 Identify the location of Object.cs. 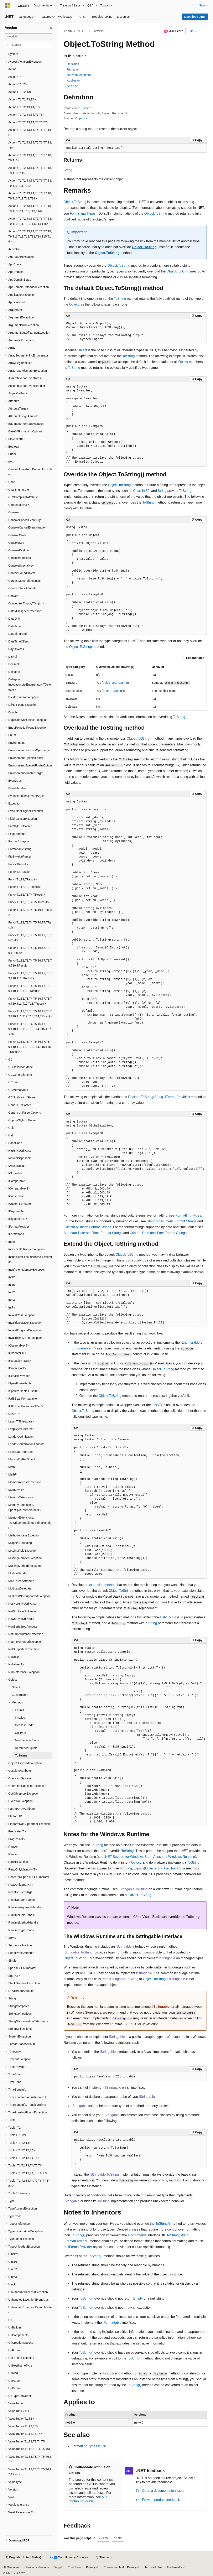
(81, 118).